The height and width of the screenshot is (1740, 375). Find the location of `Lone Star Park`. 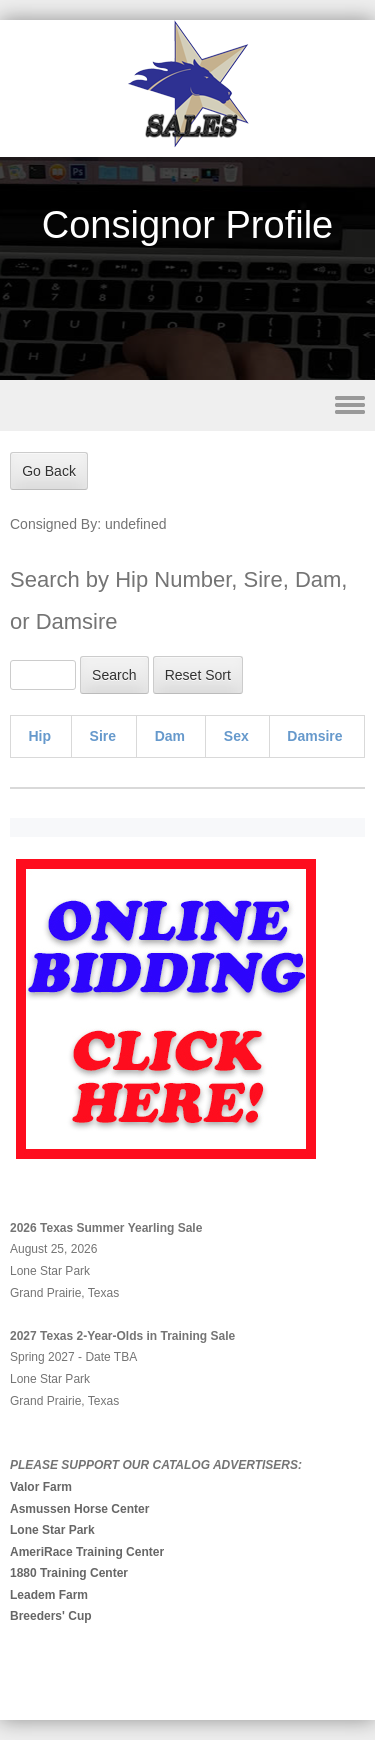

Lone Star Park is located at coordinates (52, 1530).